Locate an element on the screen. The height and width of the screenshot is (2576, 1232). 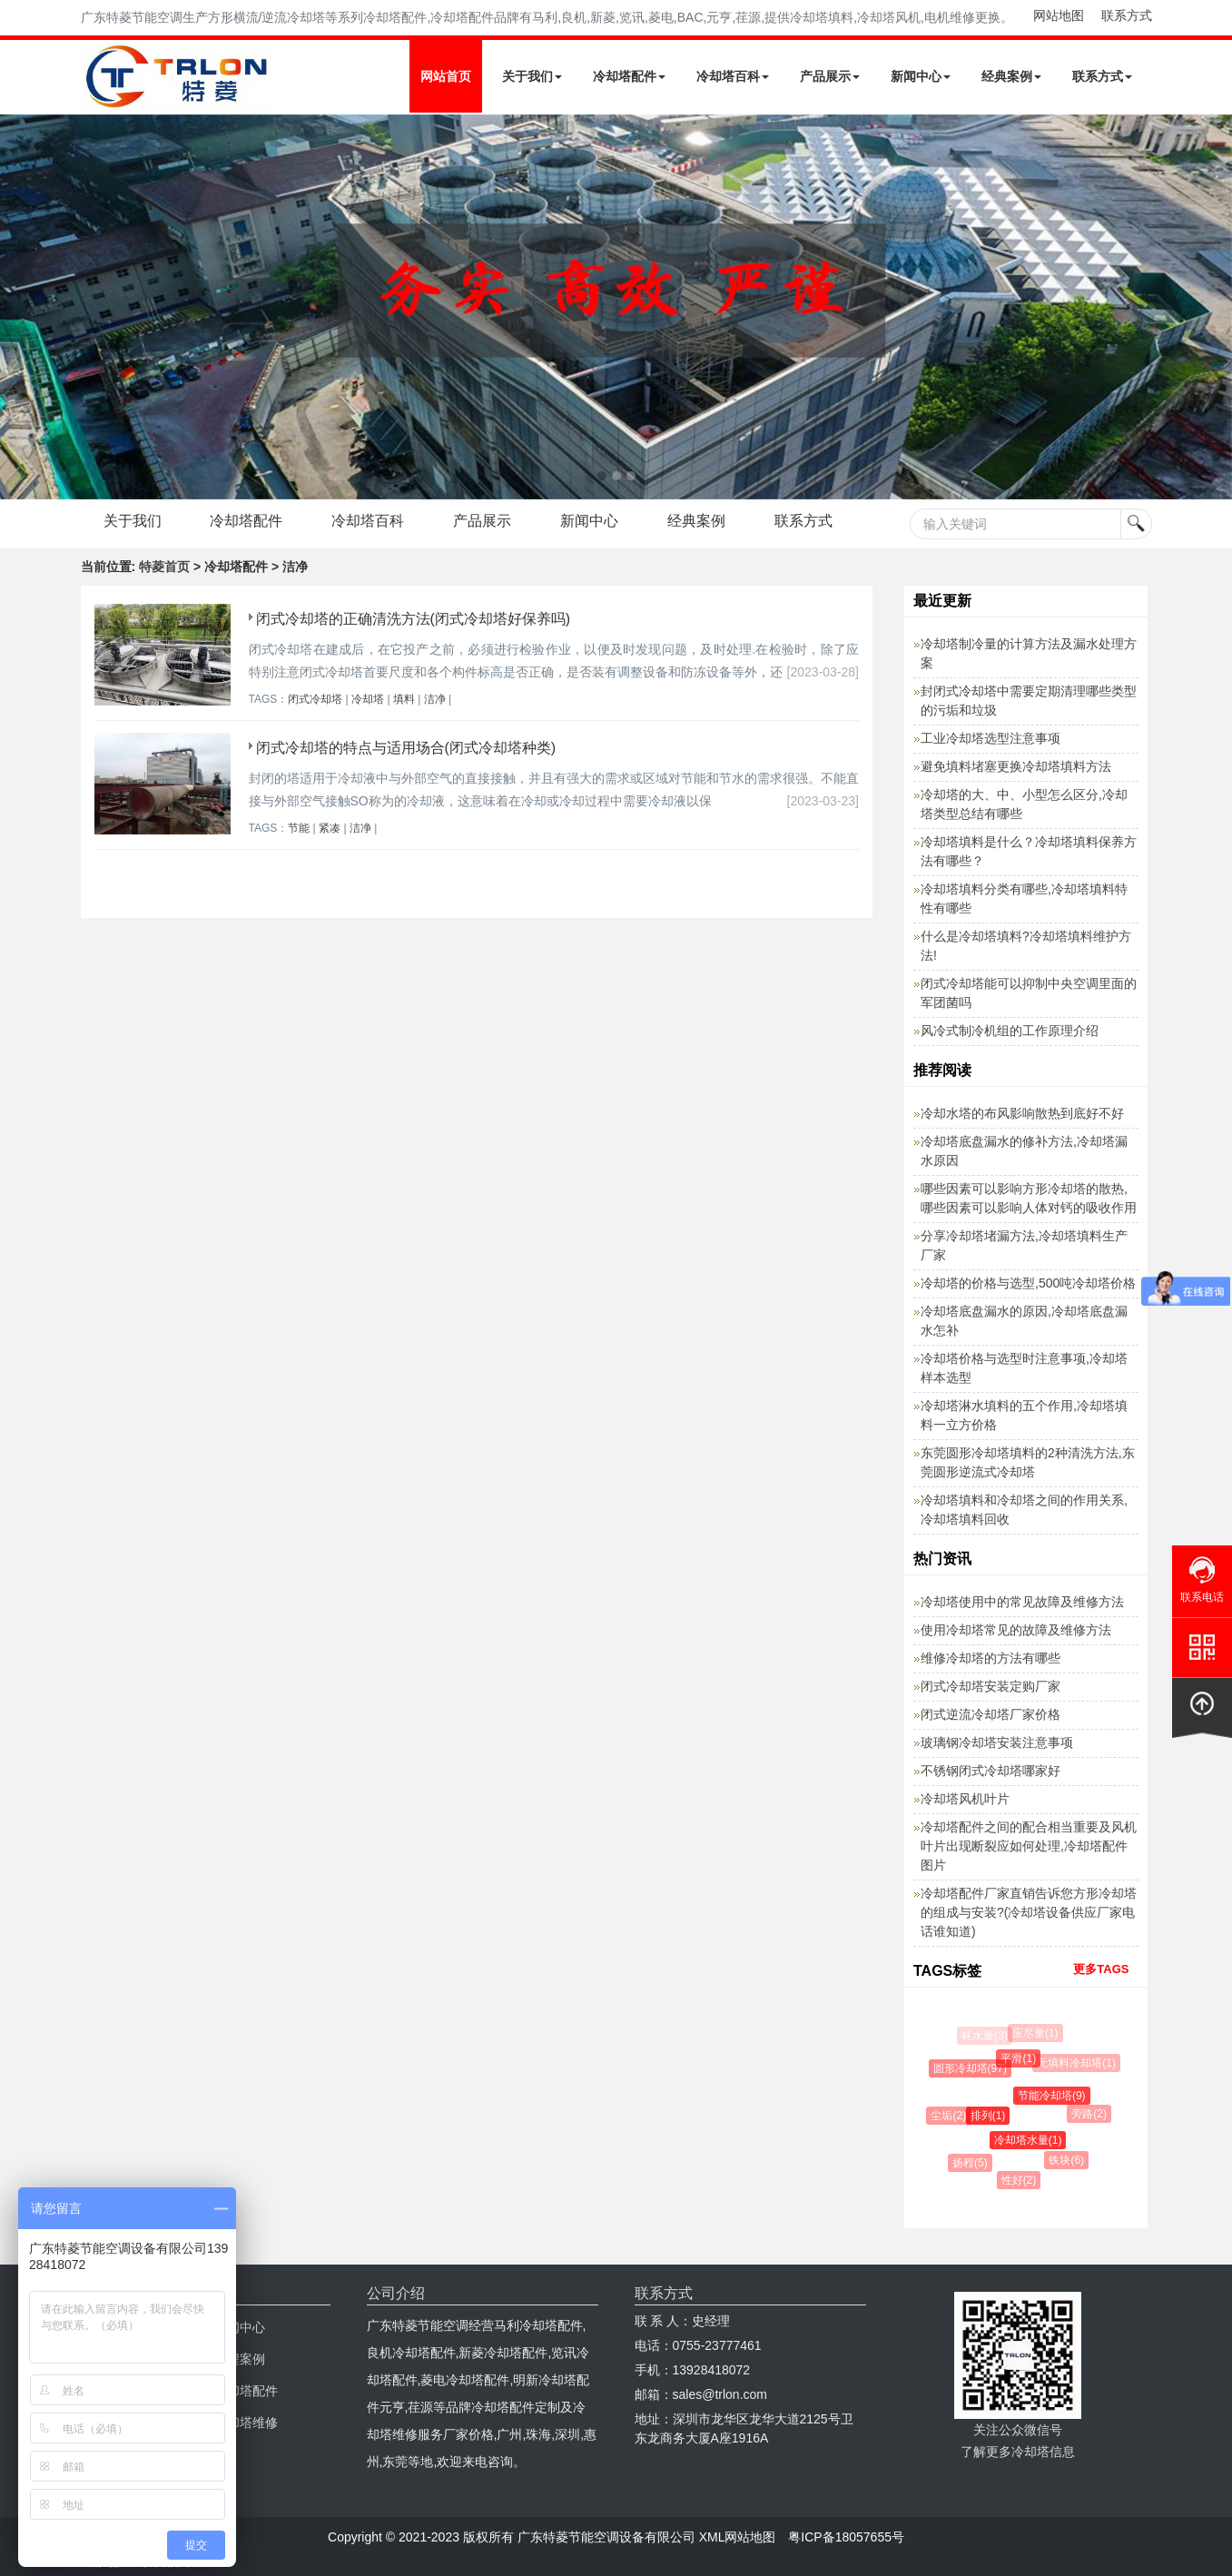
闭式冷却塔安装定购厂家 is located at coordinates (990, 1686).